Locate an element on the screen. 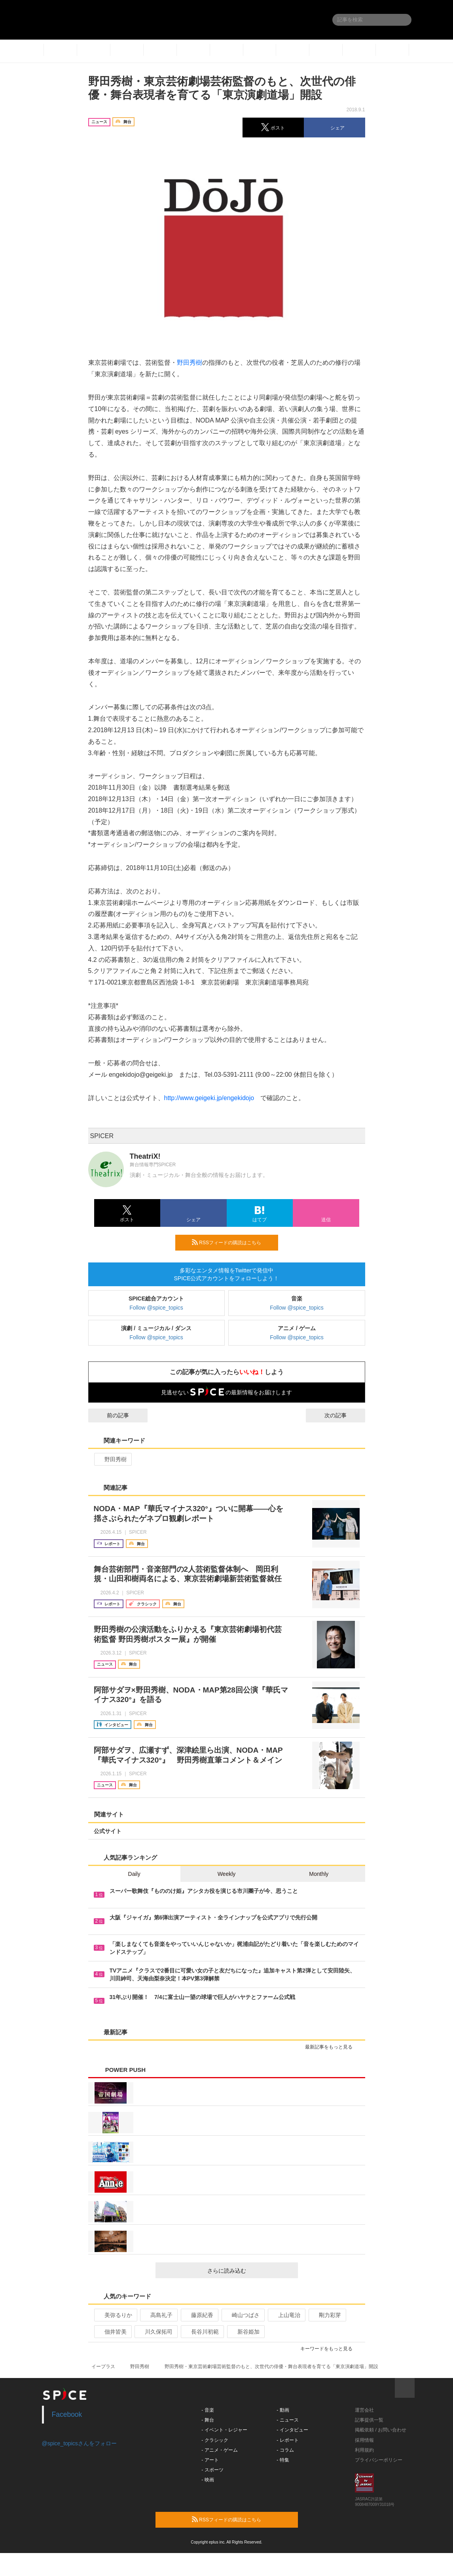  @spice_topicsさんをフォロー is located at coordinates (79, 2443).